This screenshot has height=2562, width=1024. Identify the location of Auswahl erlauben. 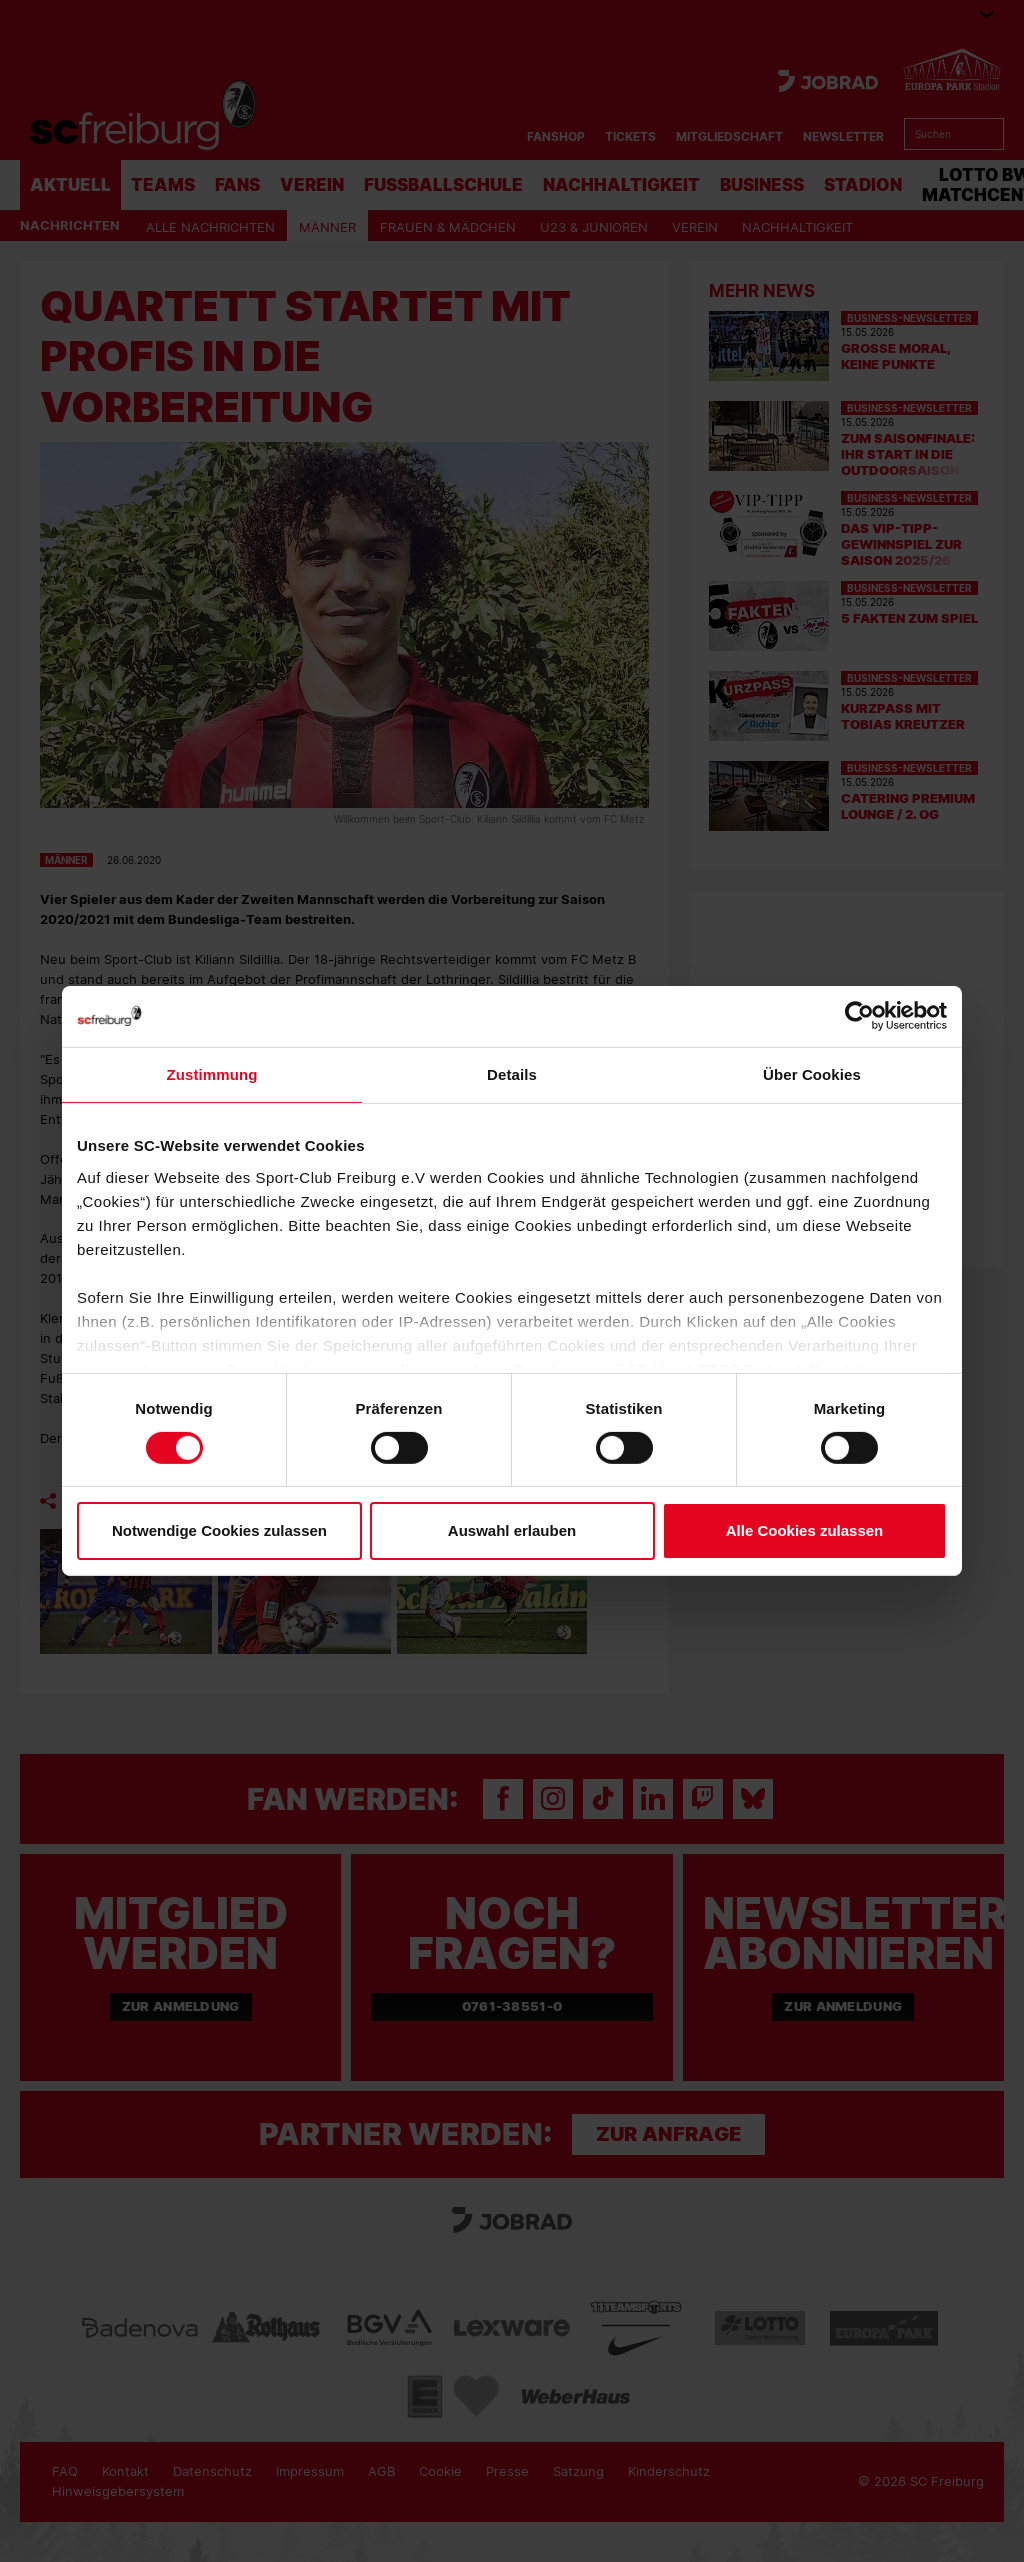
(512, 1530).